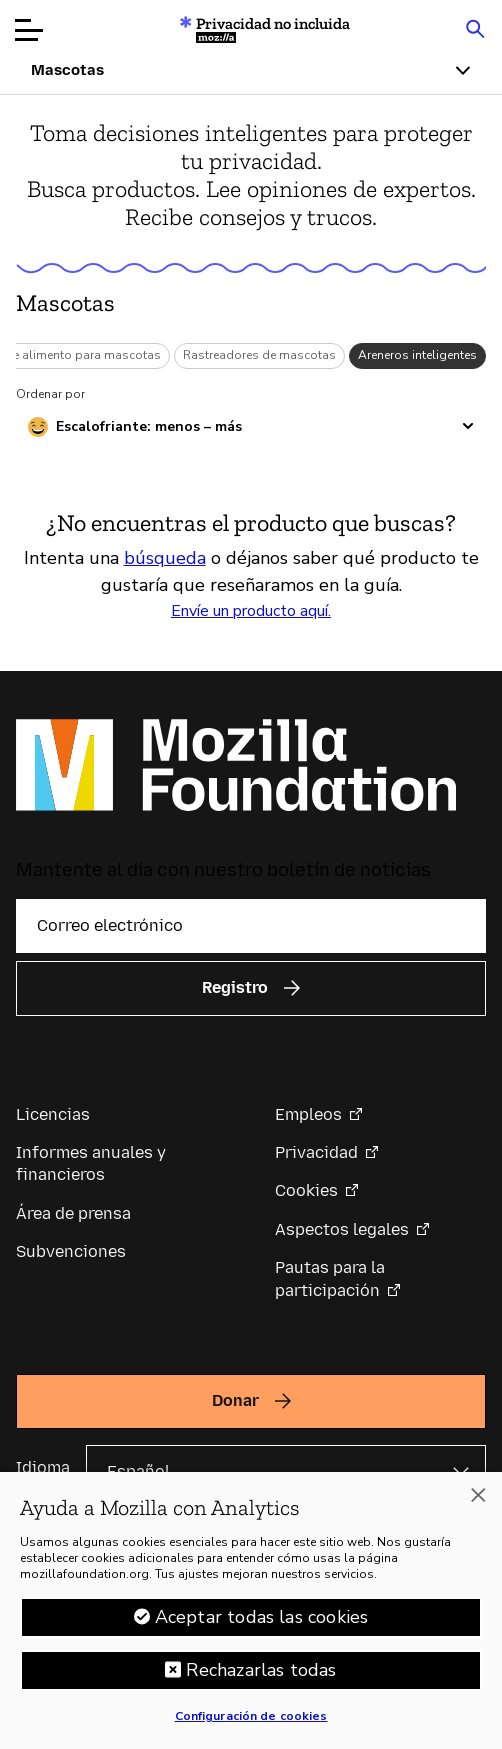 This screenshot has width=502, height=1749. Describe the element at coordinates (43, 1467) in the screenshot. I see `Idioma` at that location.